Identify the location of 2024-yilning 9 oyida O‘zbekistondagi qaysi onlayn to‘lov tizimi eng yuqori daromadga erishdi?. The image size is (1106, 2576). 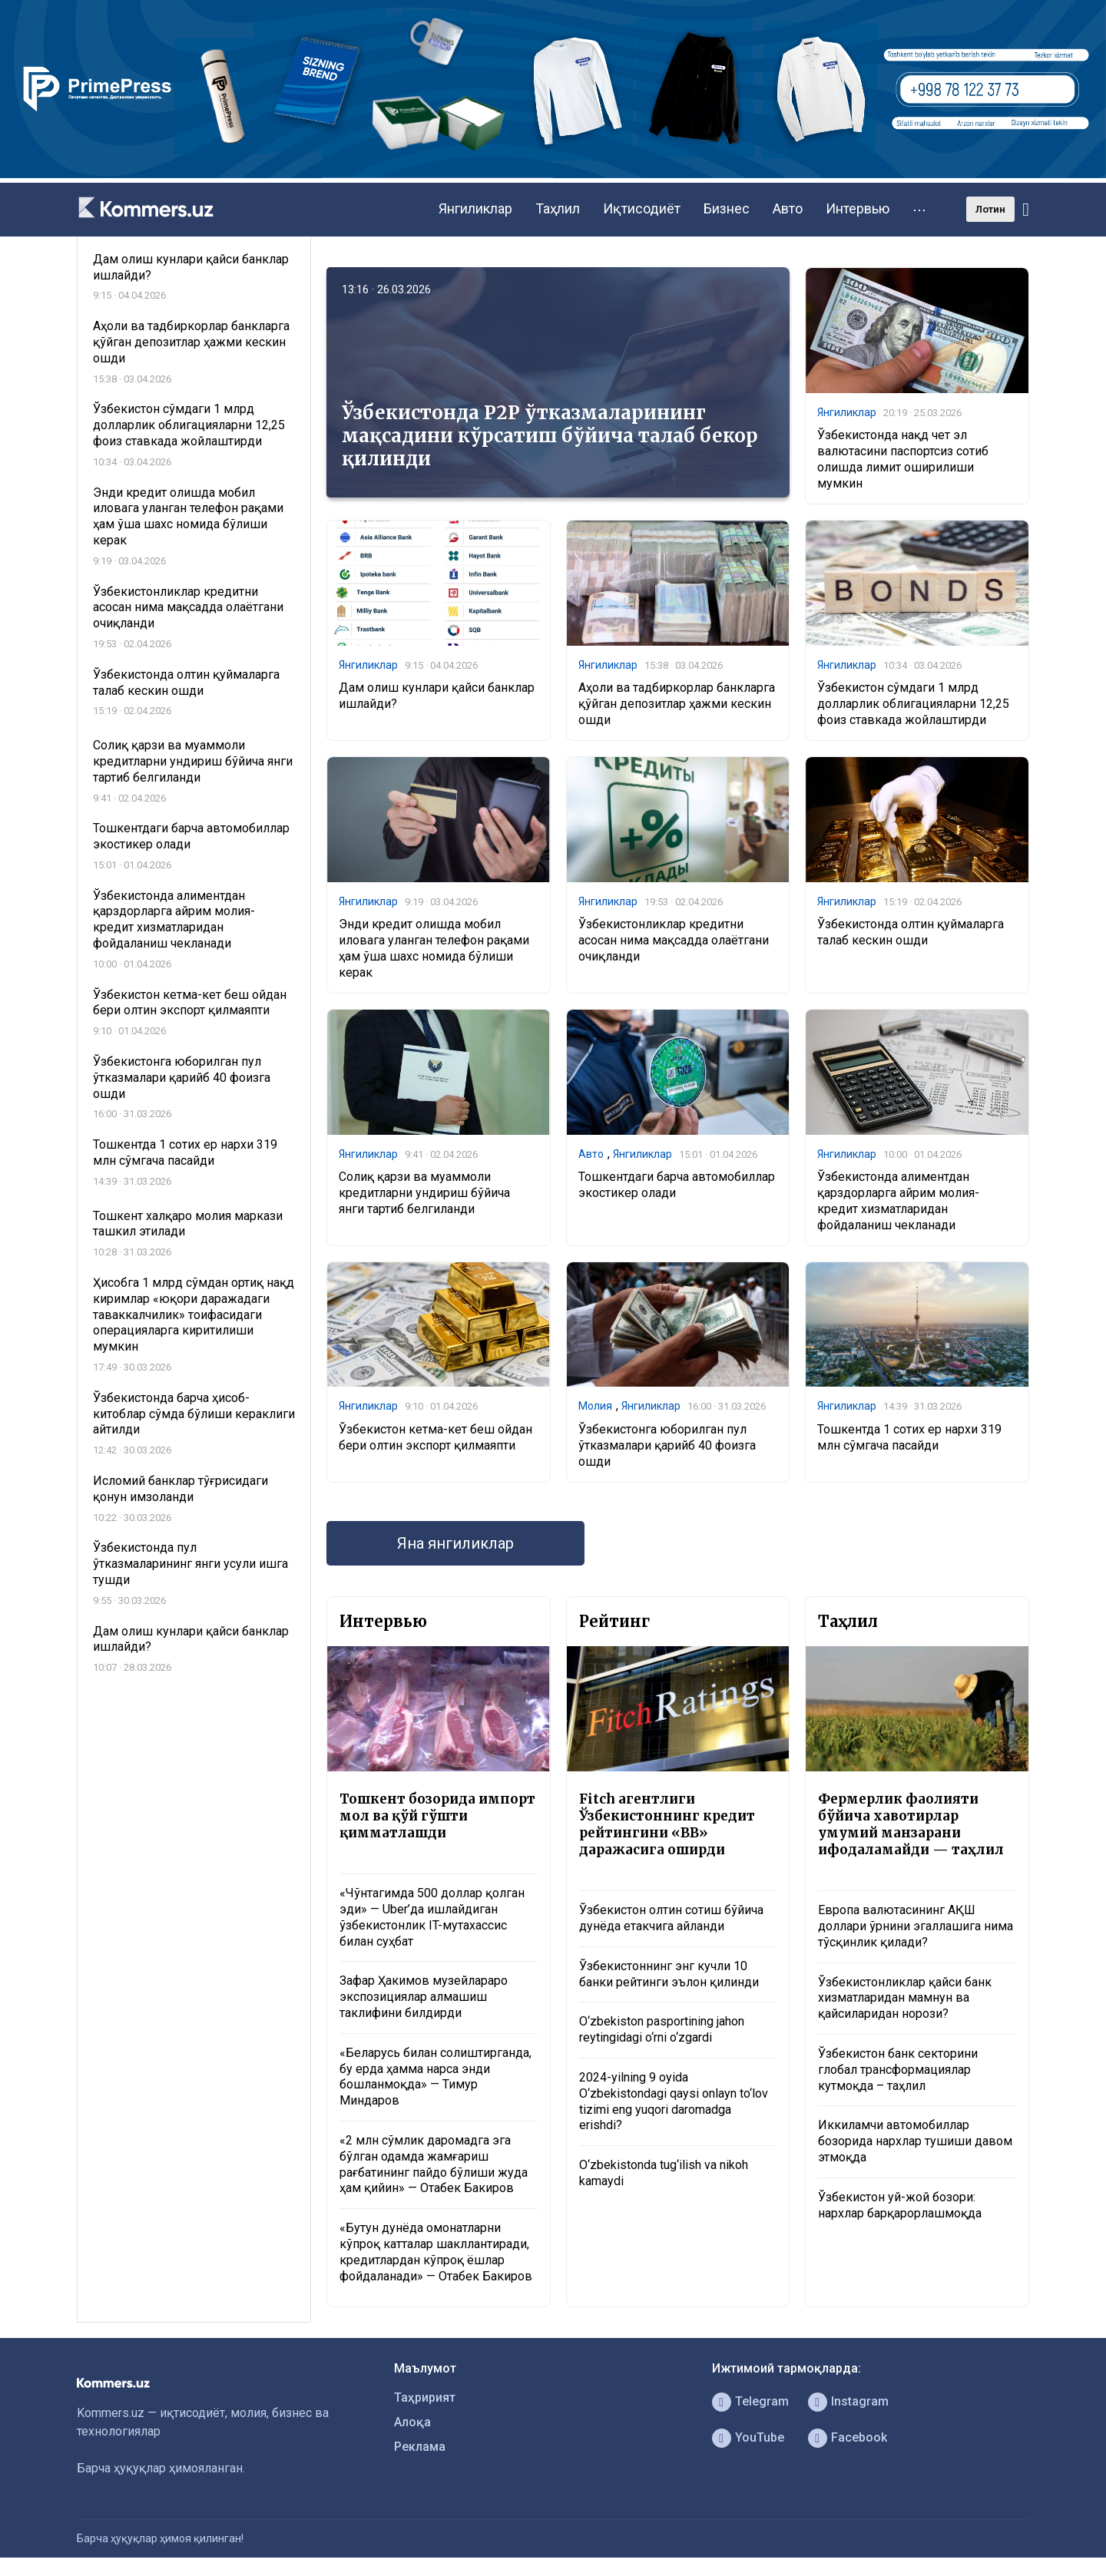
(673, 2101).